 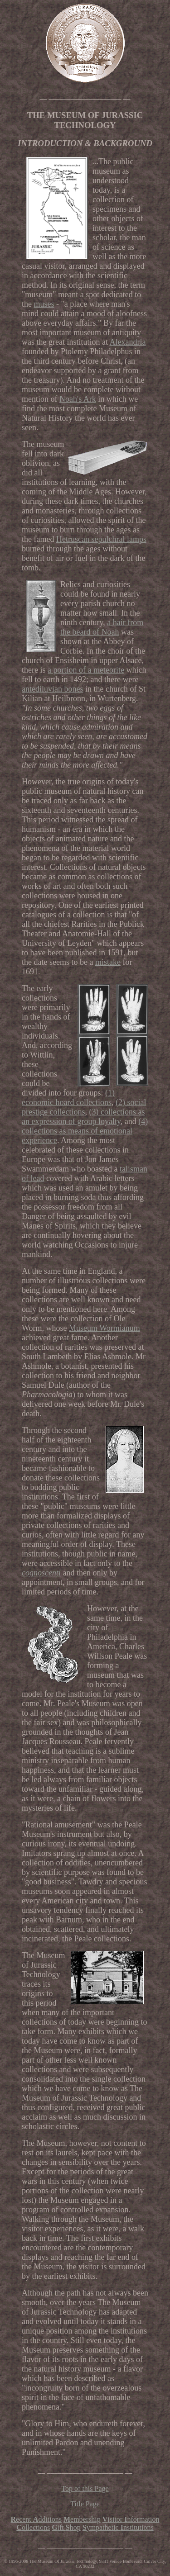 I want to click on isitornformation, so click(x=131, y=2519).